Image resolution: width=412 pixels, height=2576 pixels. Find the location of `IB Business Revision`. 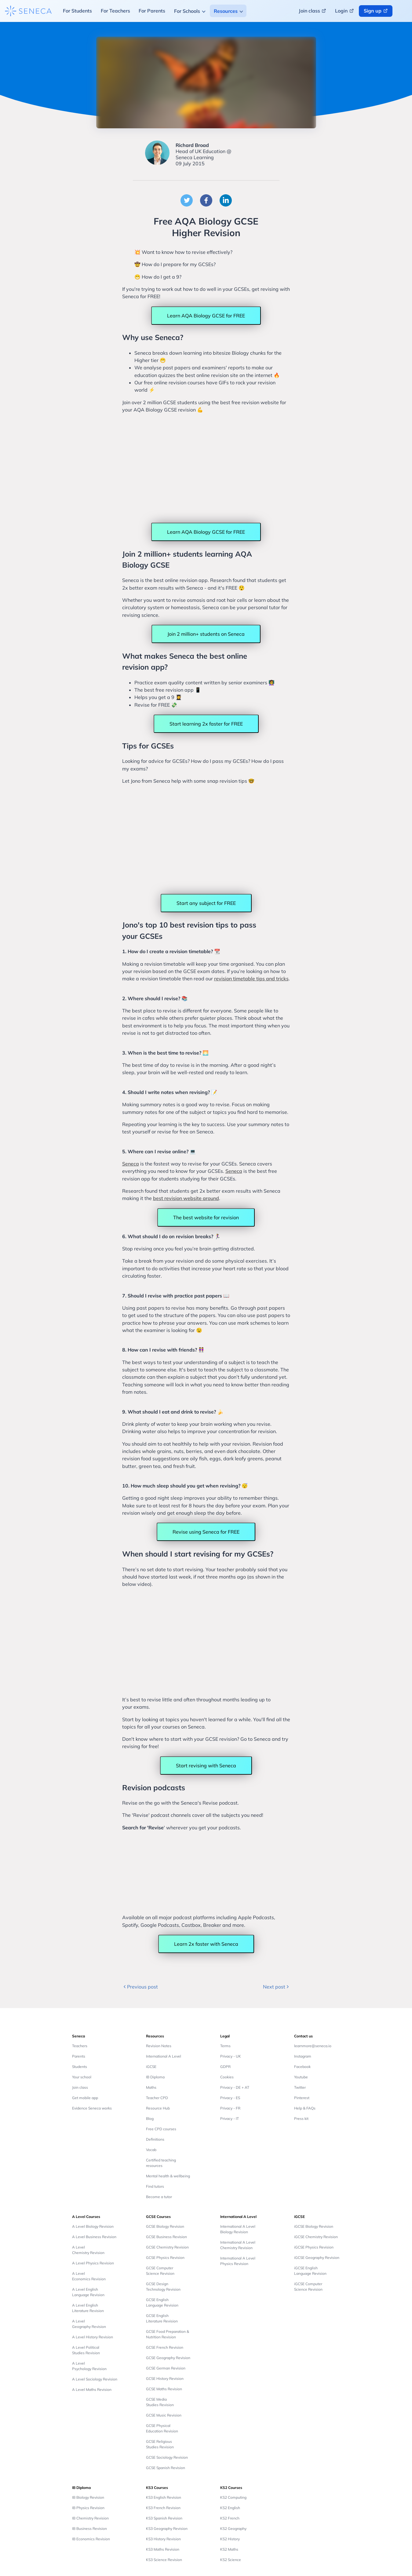

IB Business Revision is located at coordinates (89, 2528).